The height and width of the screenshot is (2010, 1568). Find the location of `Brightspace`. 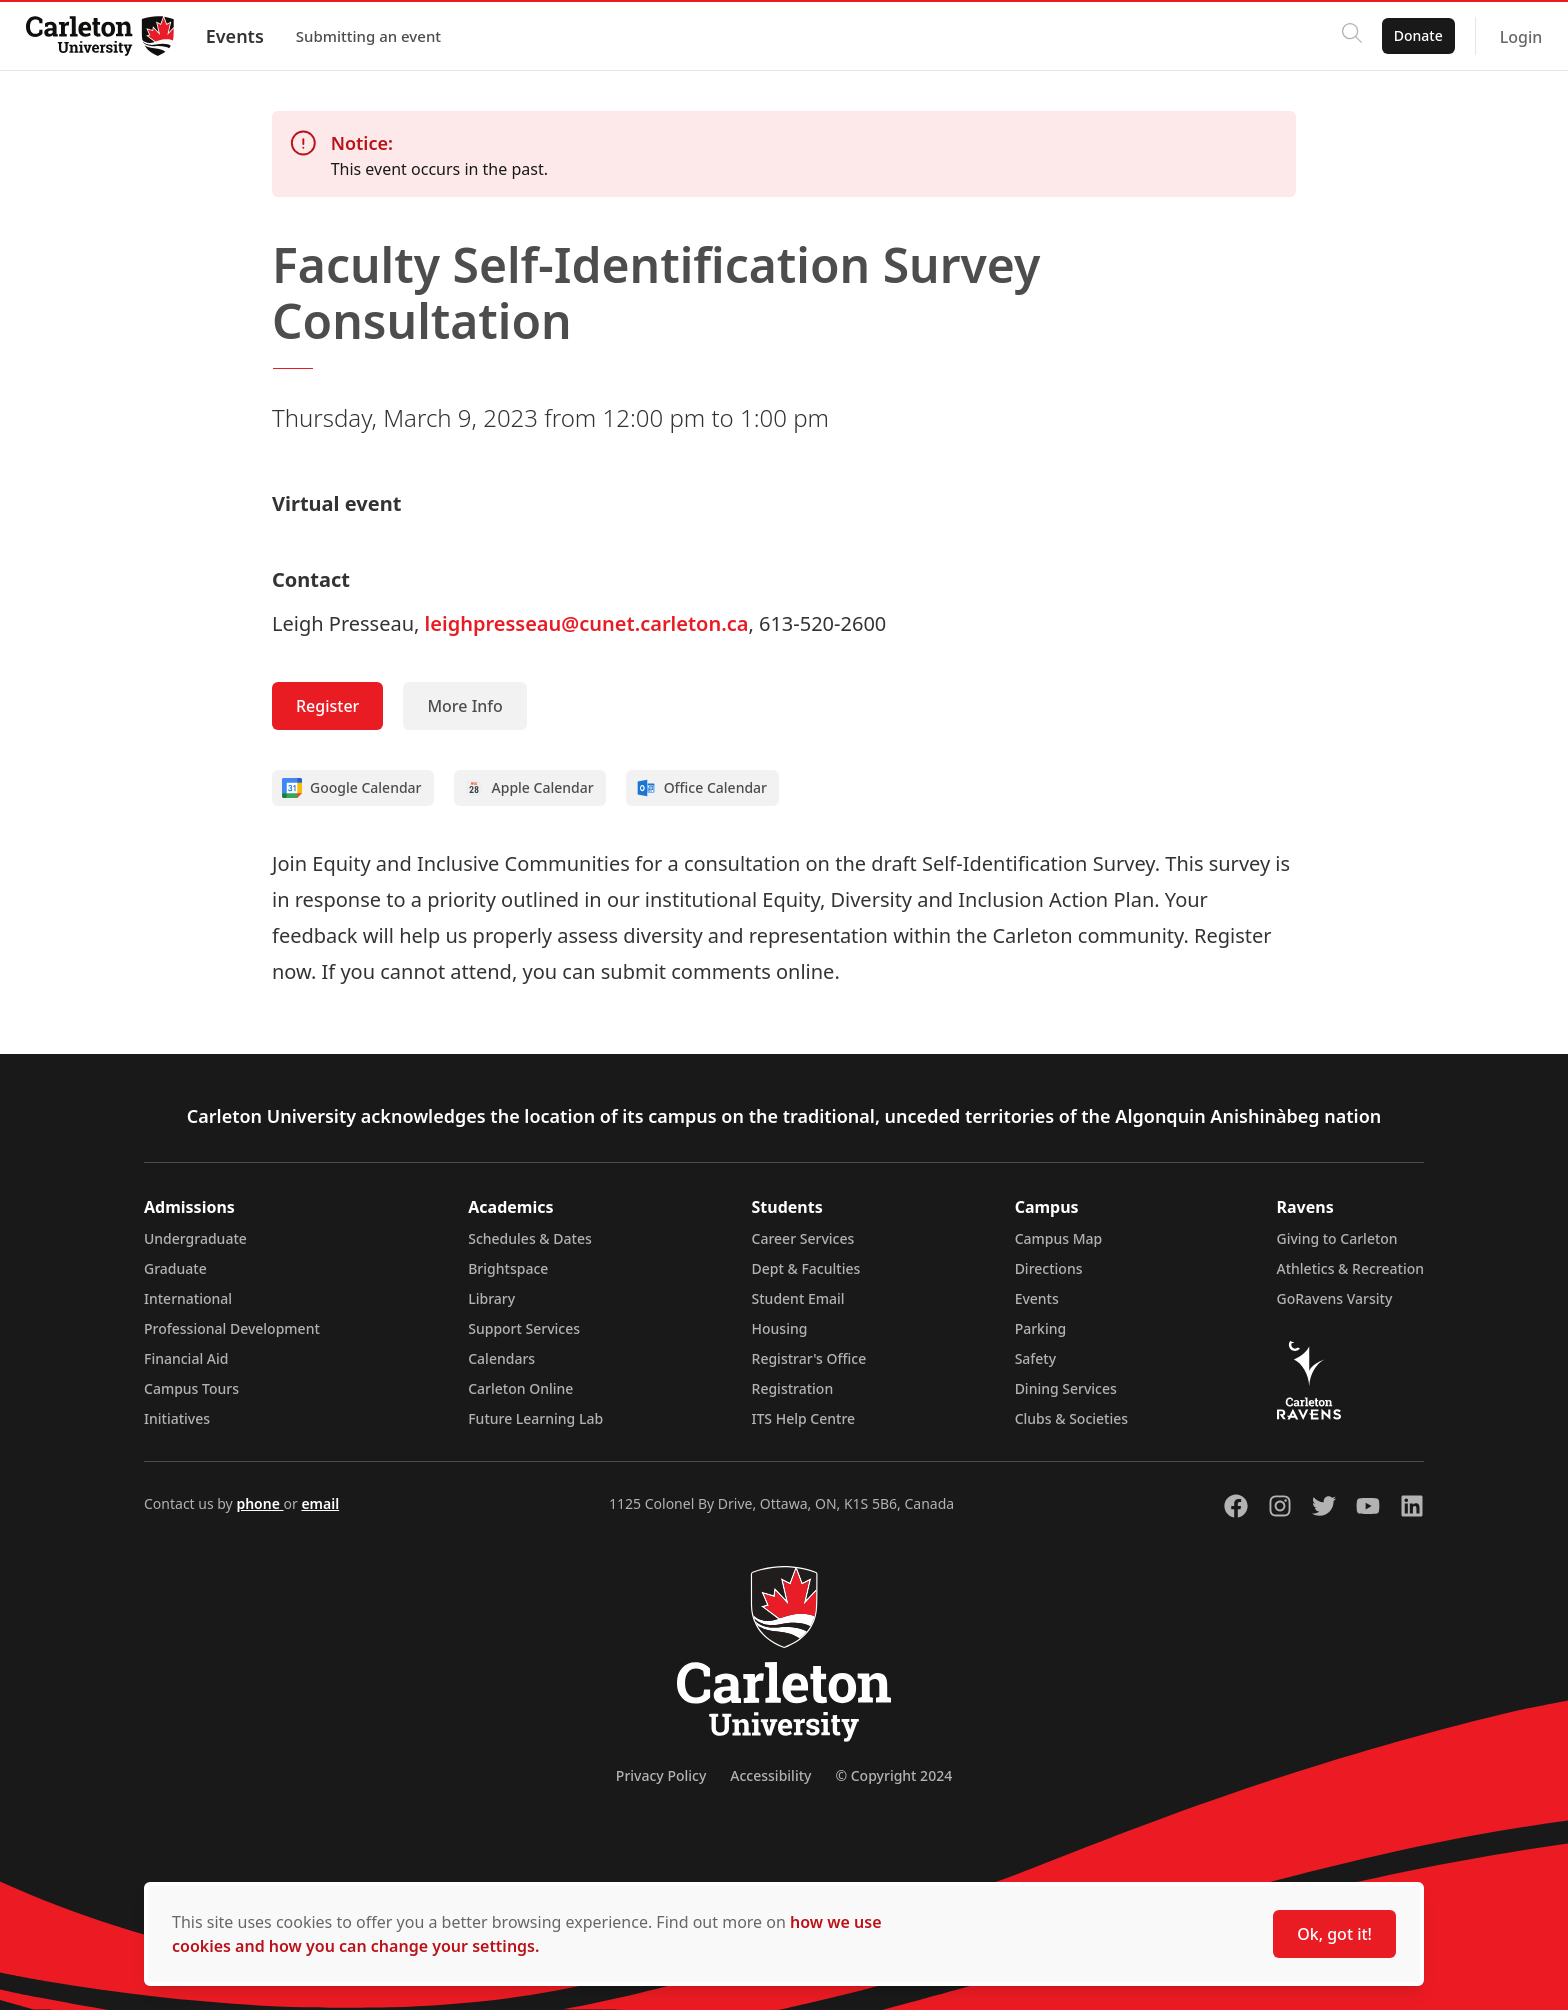

Brightspace is located at coordinates (508, 1268).